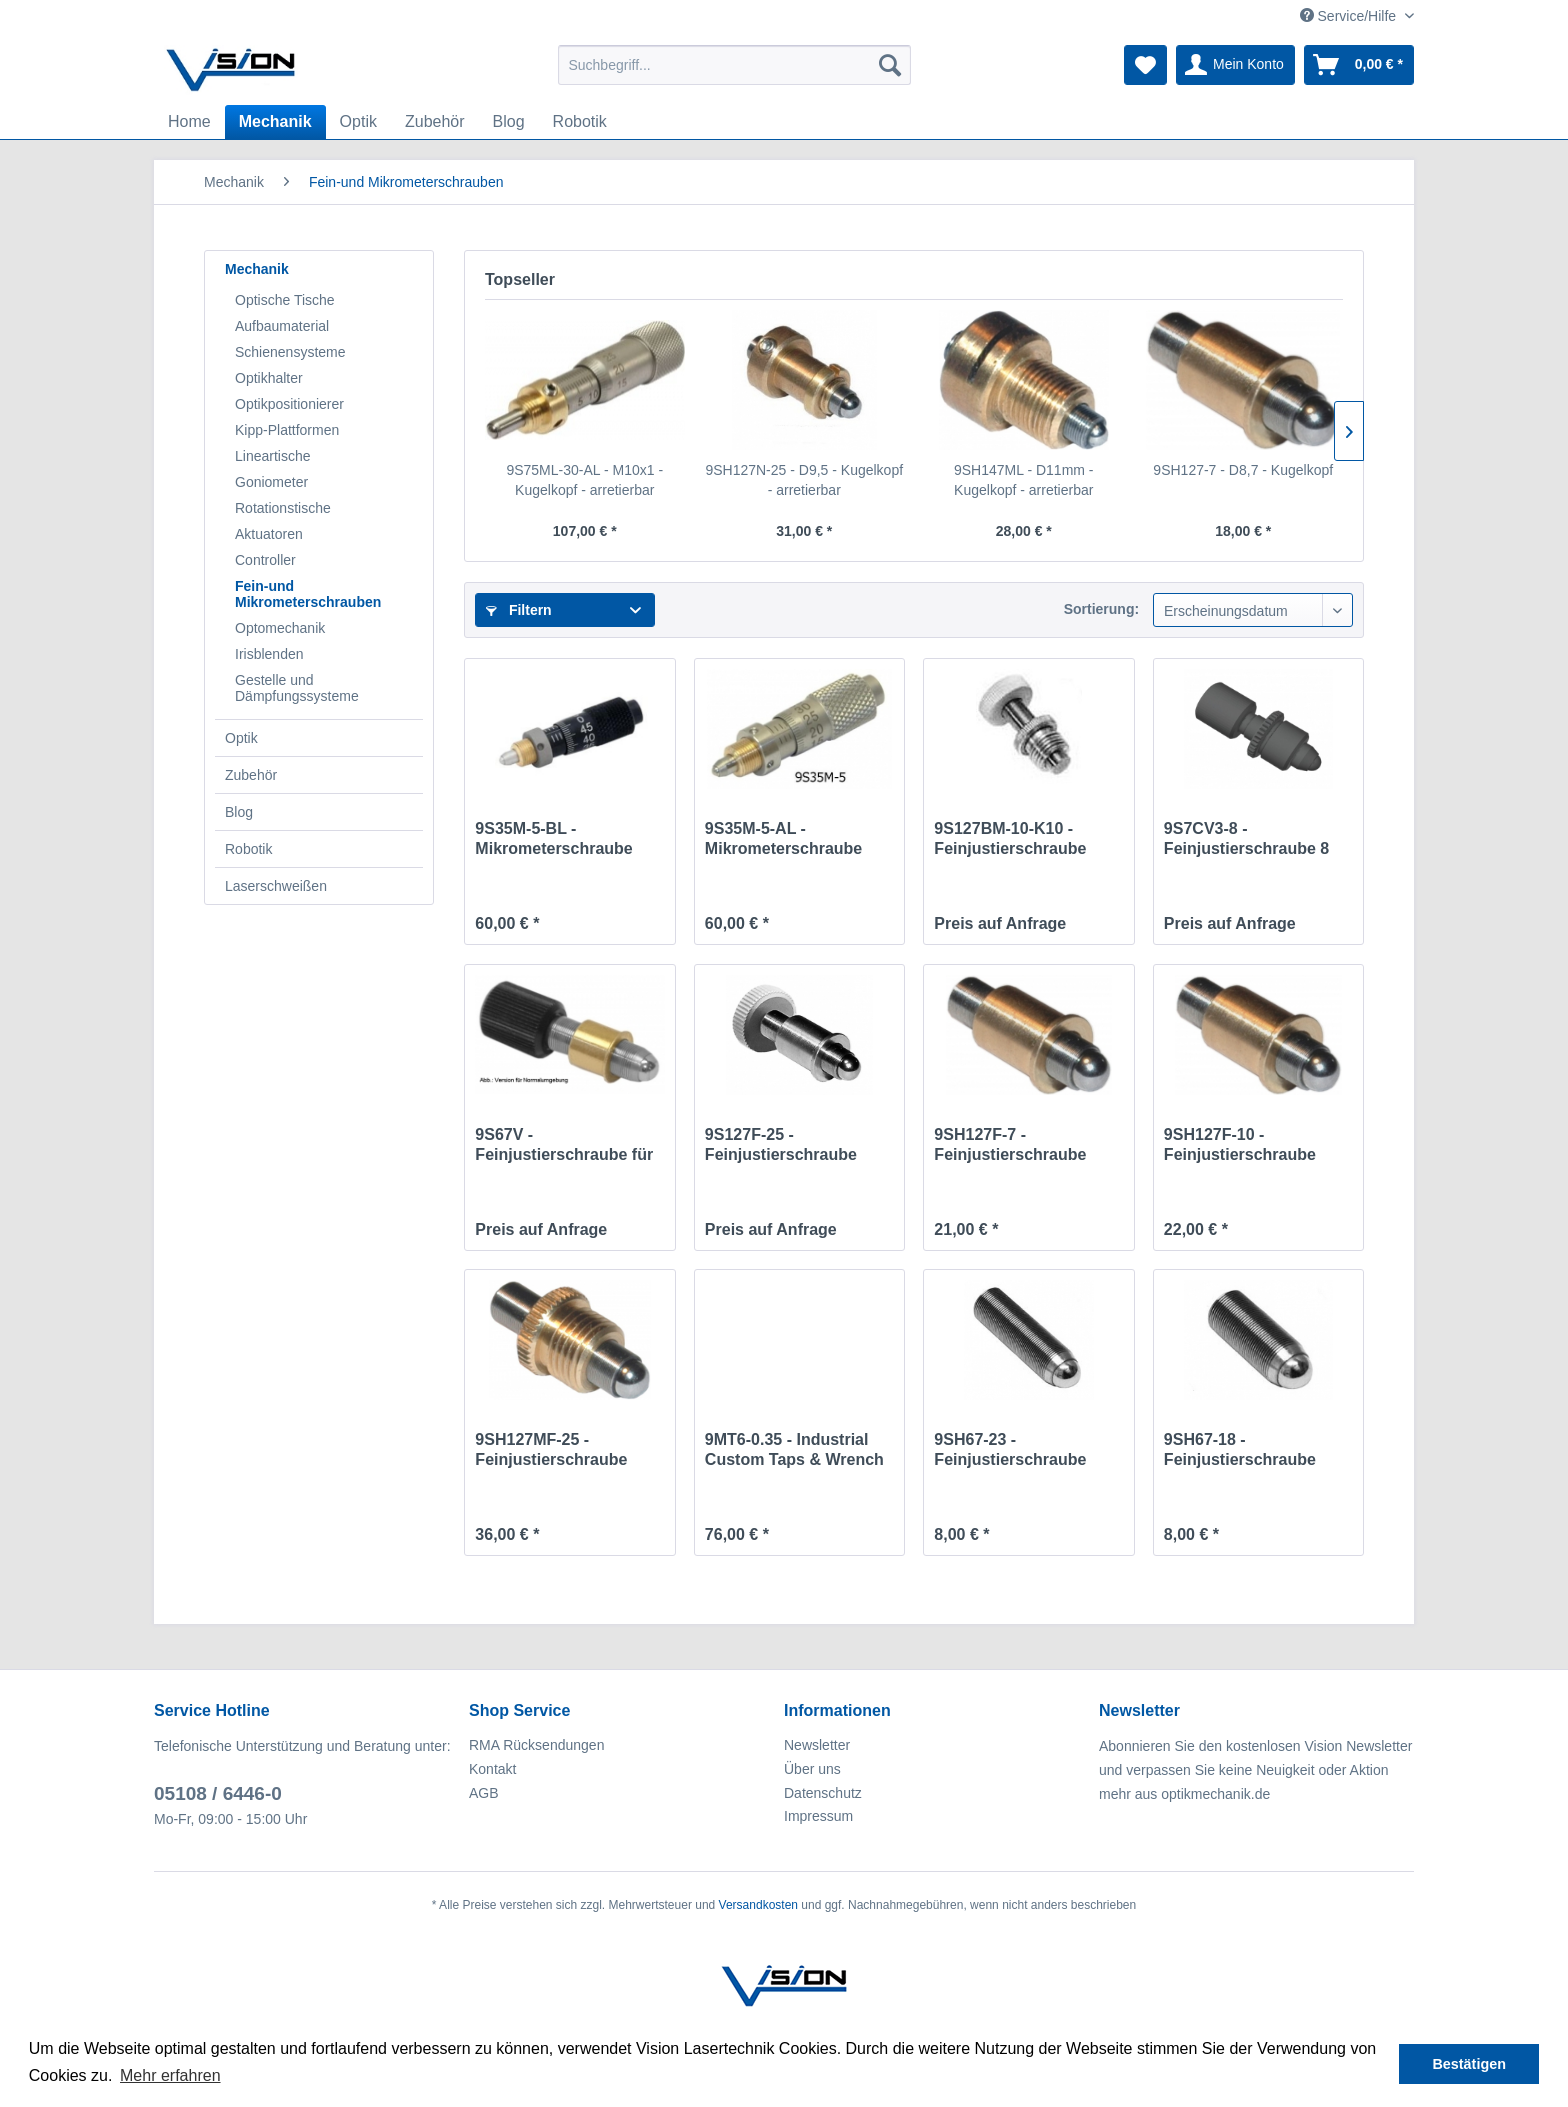 This screenshot has width=1568, height=2107. I want to click on Kipp-Plattformen, so click(287, 430).